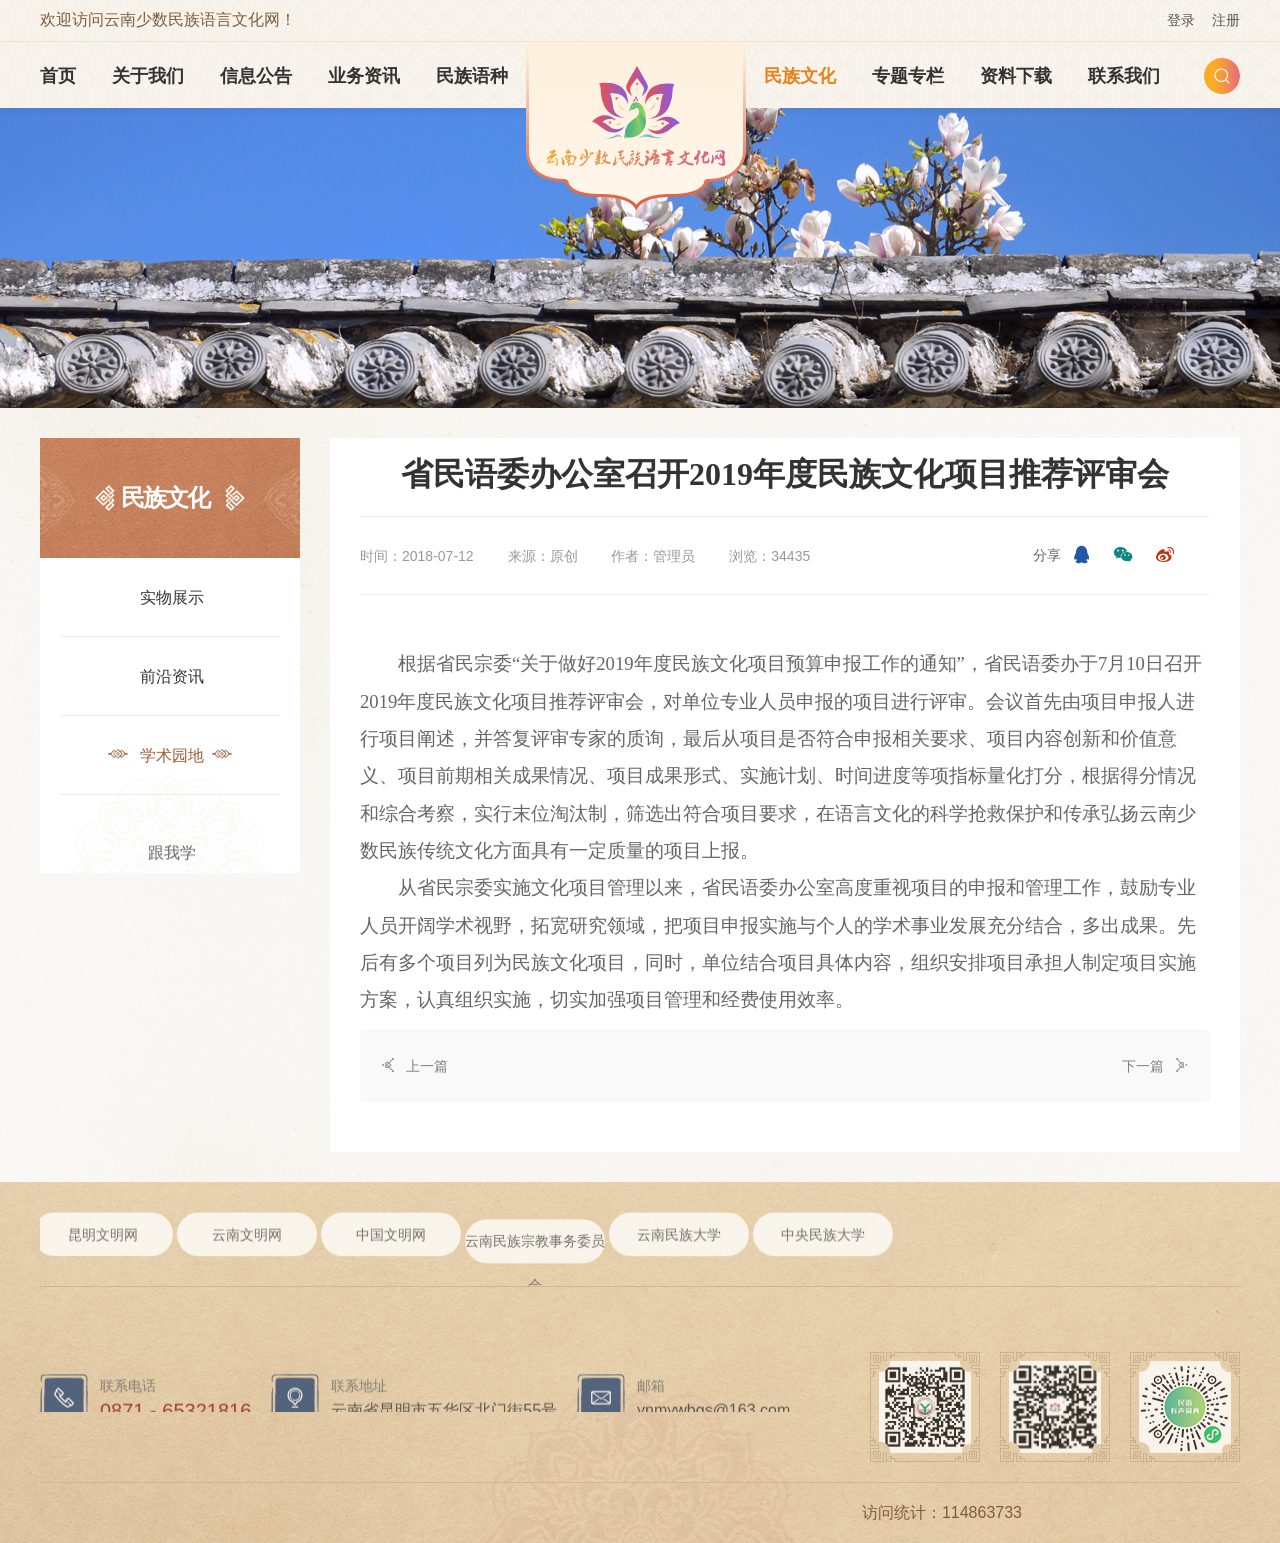 This screenshot has height=1543, width=1280. What do you see at coordinates (1124, 76) in the screenshot?
I see `联系我们` at bounding box center [1124, 76].